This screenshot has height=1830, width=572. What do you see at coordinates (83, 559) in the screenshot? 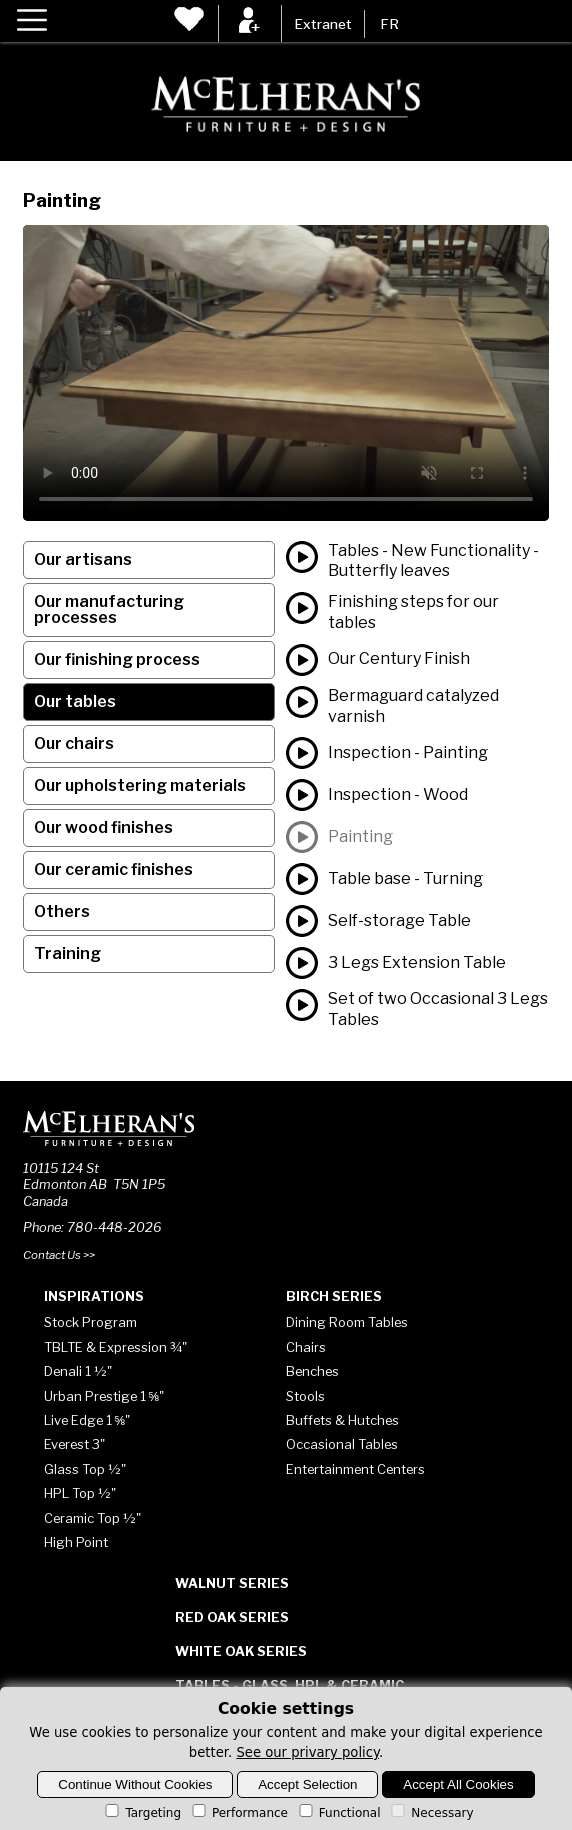
I see `Our artisans` at bounding box center [83, 559].